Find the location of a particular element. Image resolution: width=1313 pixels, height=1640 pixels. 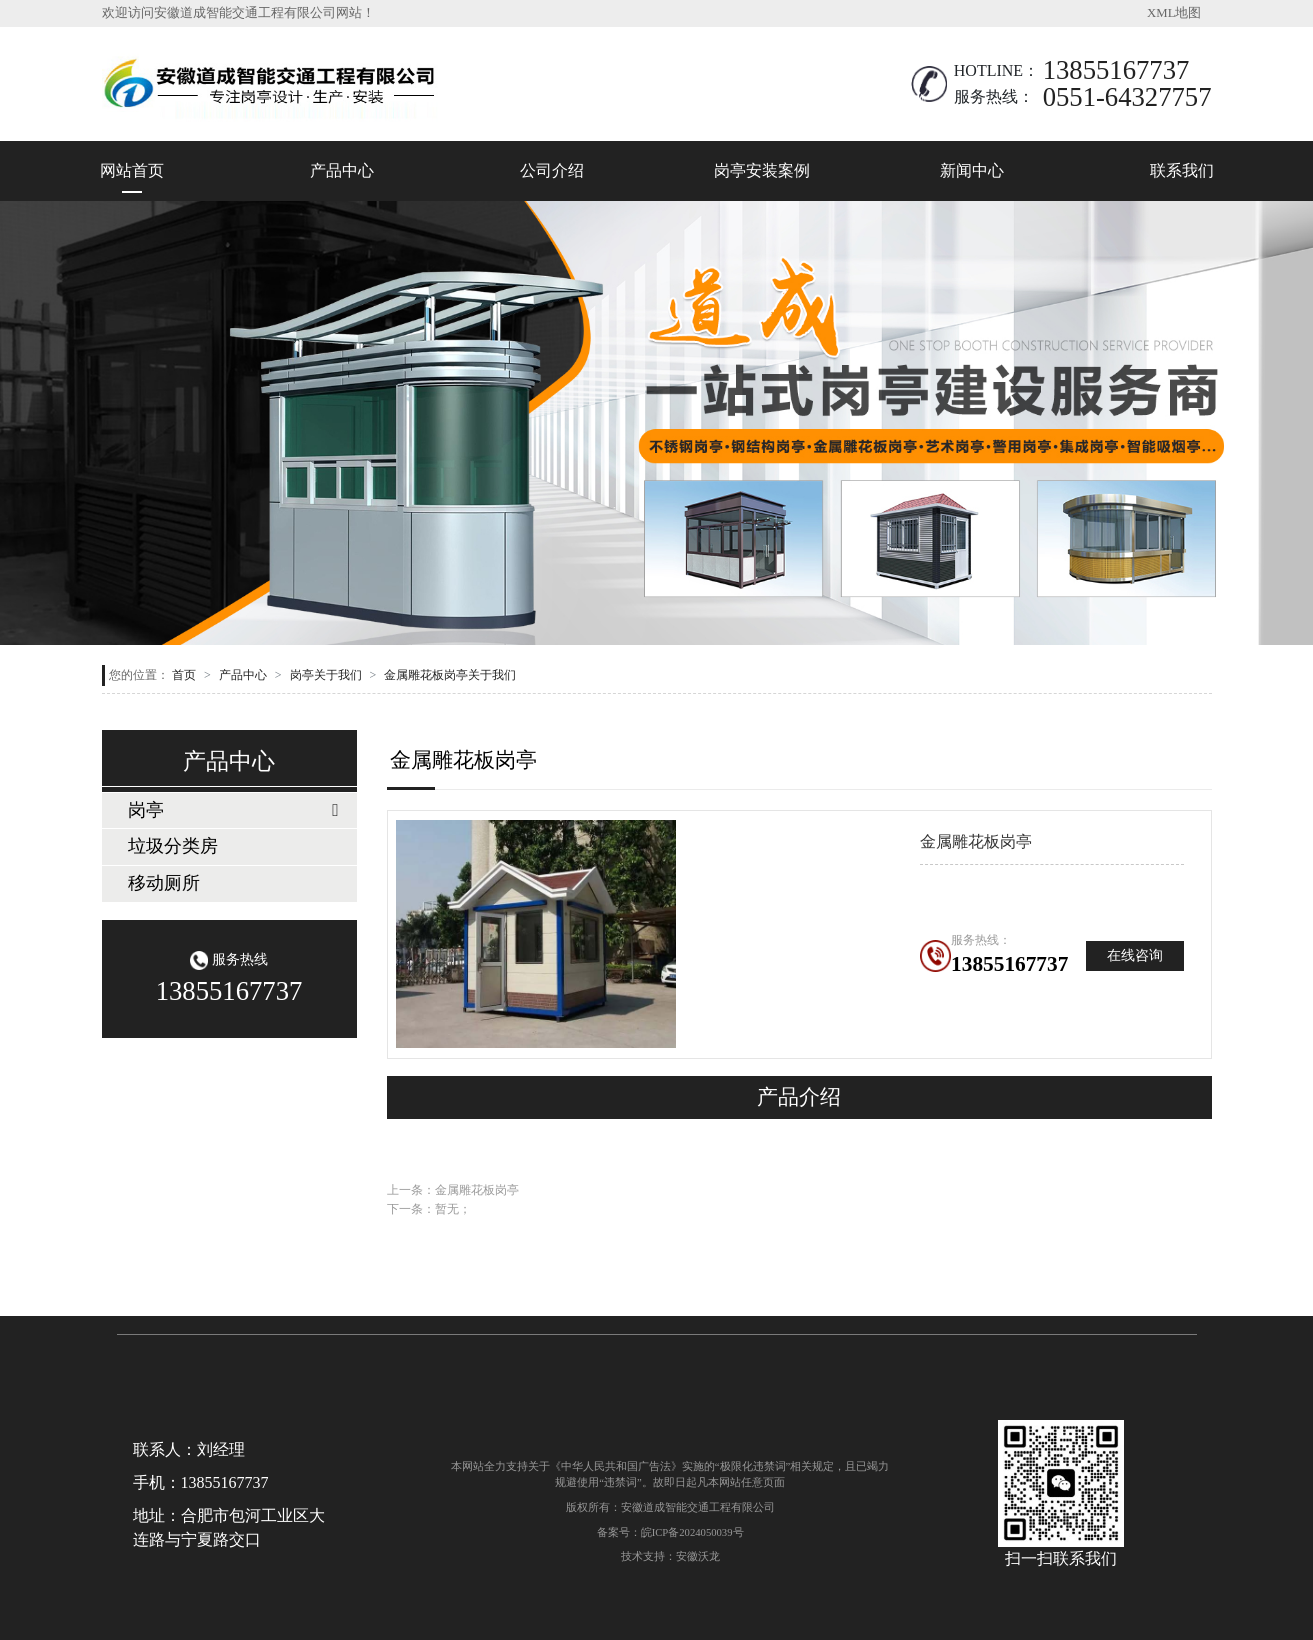

联系我们 is located at coordinates (1182, 170).